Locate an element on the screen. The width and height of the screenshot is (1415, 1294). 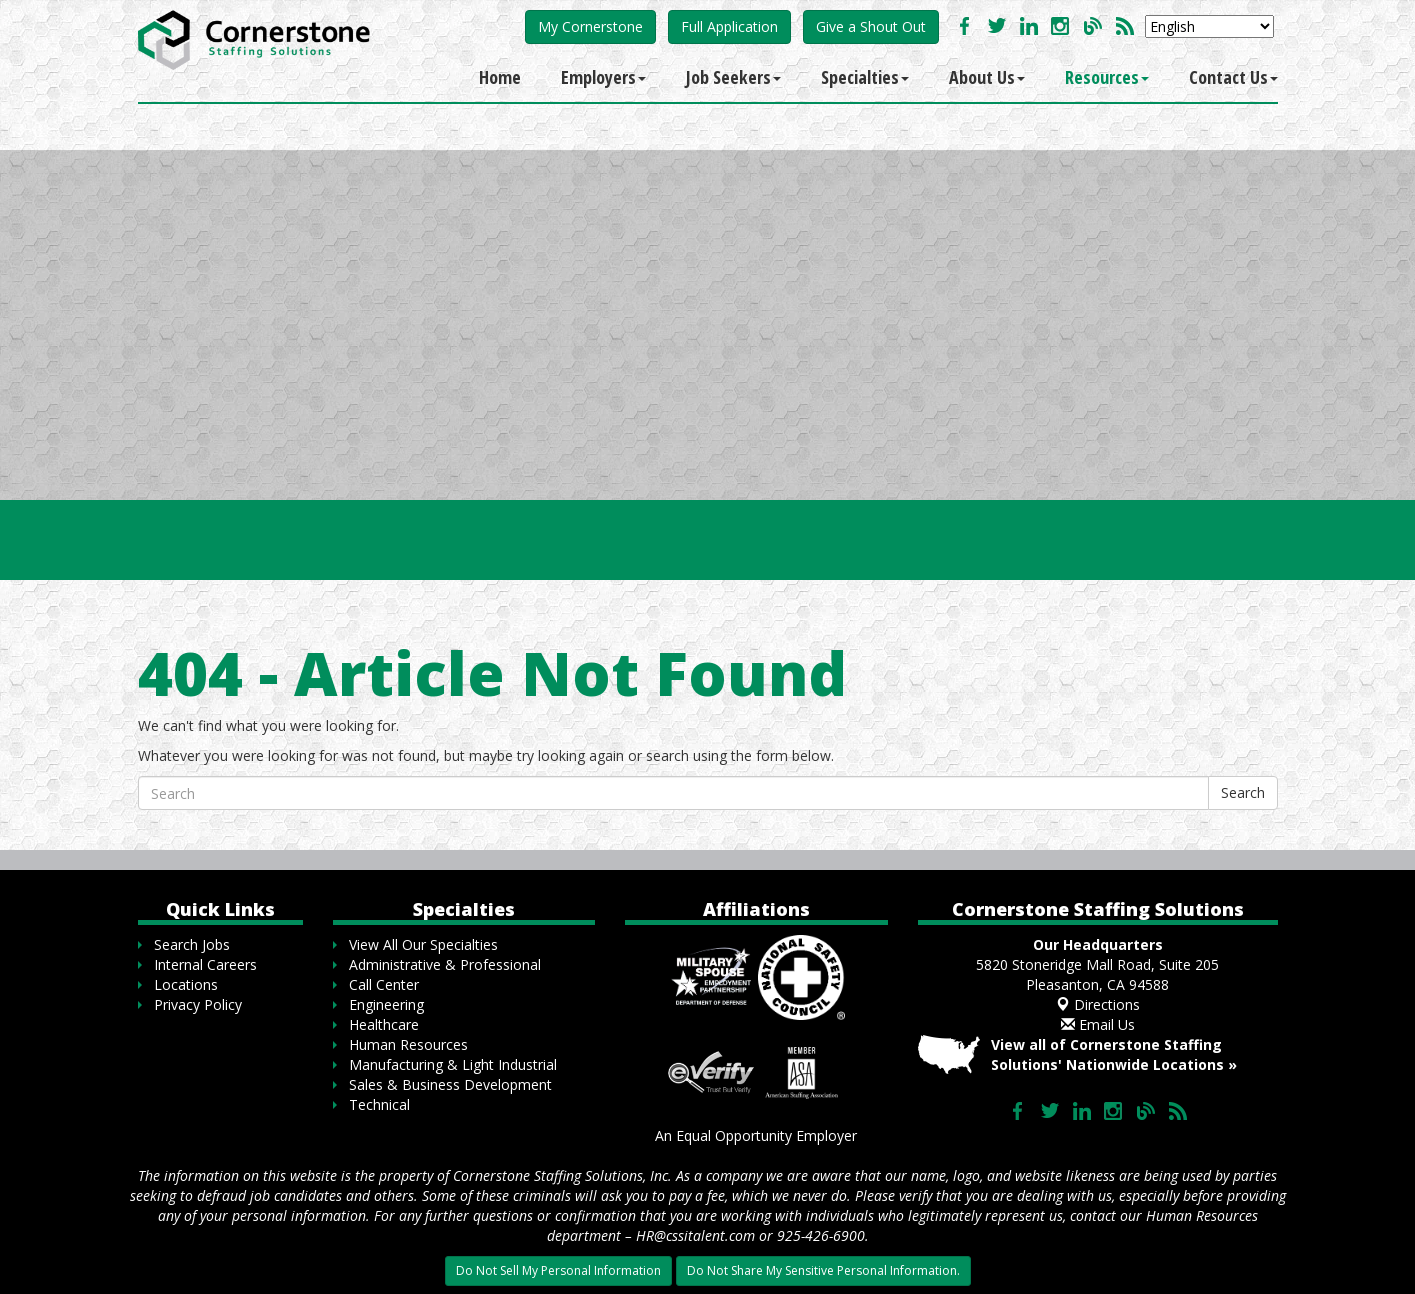
Do Not Sell My Personal Information is located at coordinates (558, 1270).